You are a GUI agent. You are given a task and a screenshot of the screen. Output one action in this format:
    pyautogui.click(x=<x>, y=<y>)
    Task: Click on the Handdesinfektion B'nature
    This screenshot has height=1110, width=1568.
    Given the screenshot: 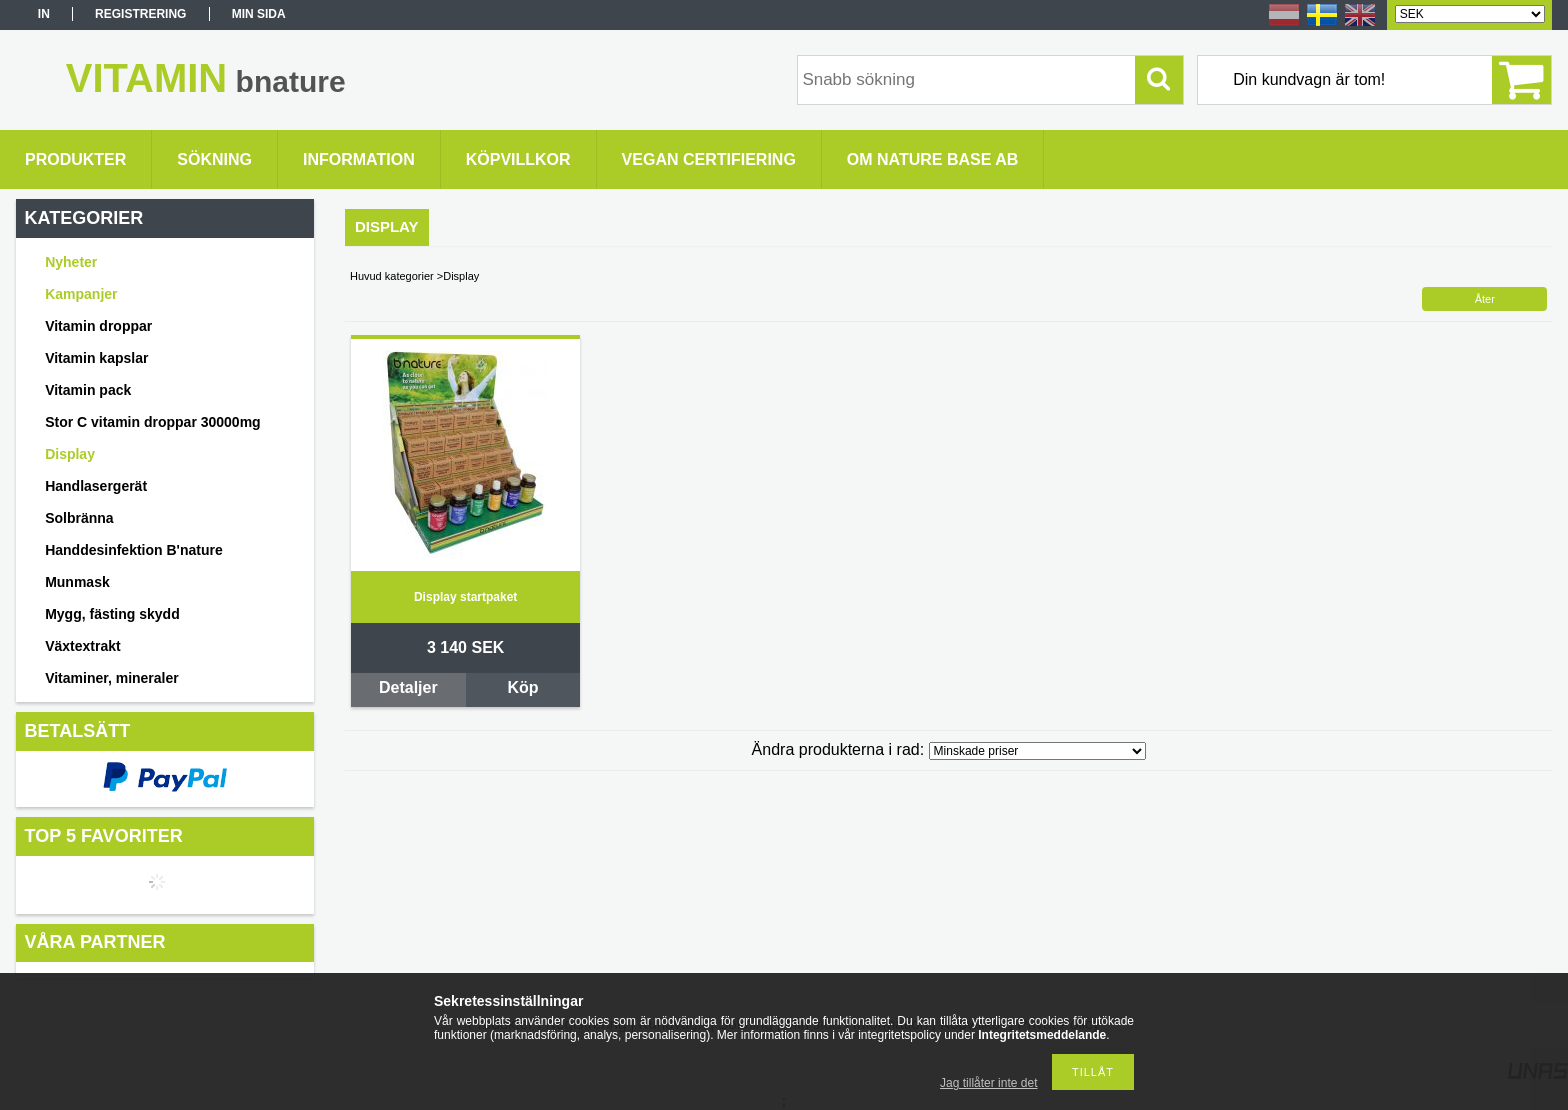 What is the action you would take?
    pyautogui.click(x=134, y=550)
    